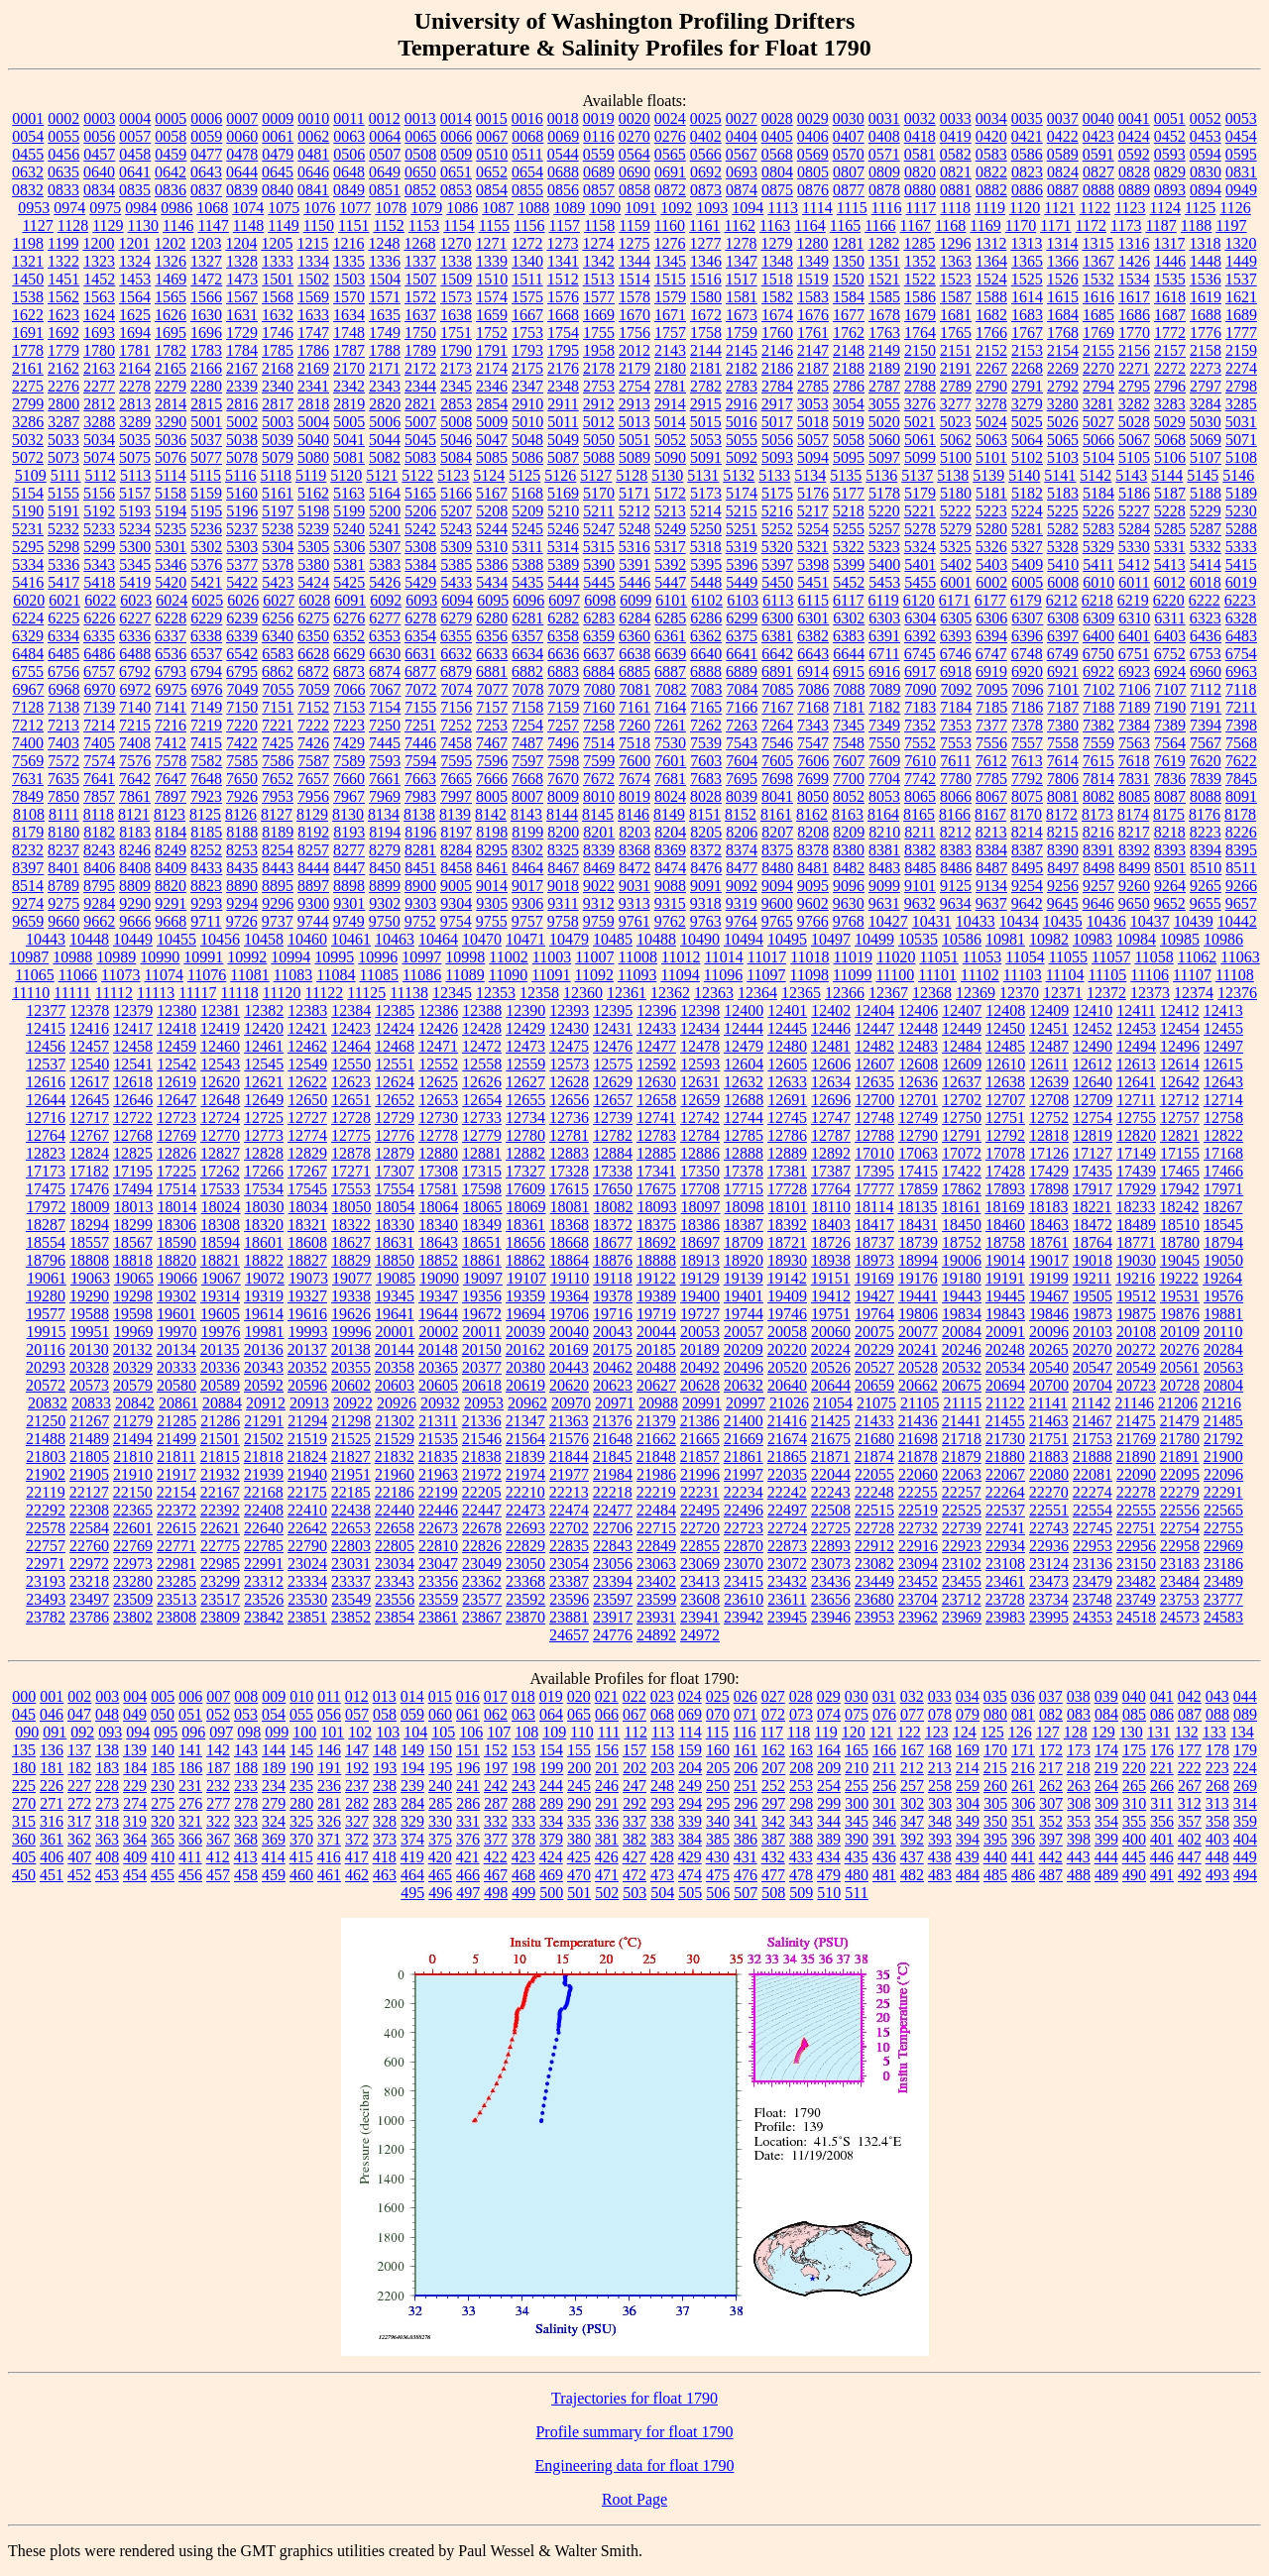 Image resolution: width=1269 pixels, height=2576 pixels. I want to click on 6279, so click(456, 618).